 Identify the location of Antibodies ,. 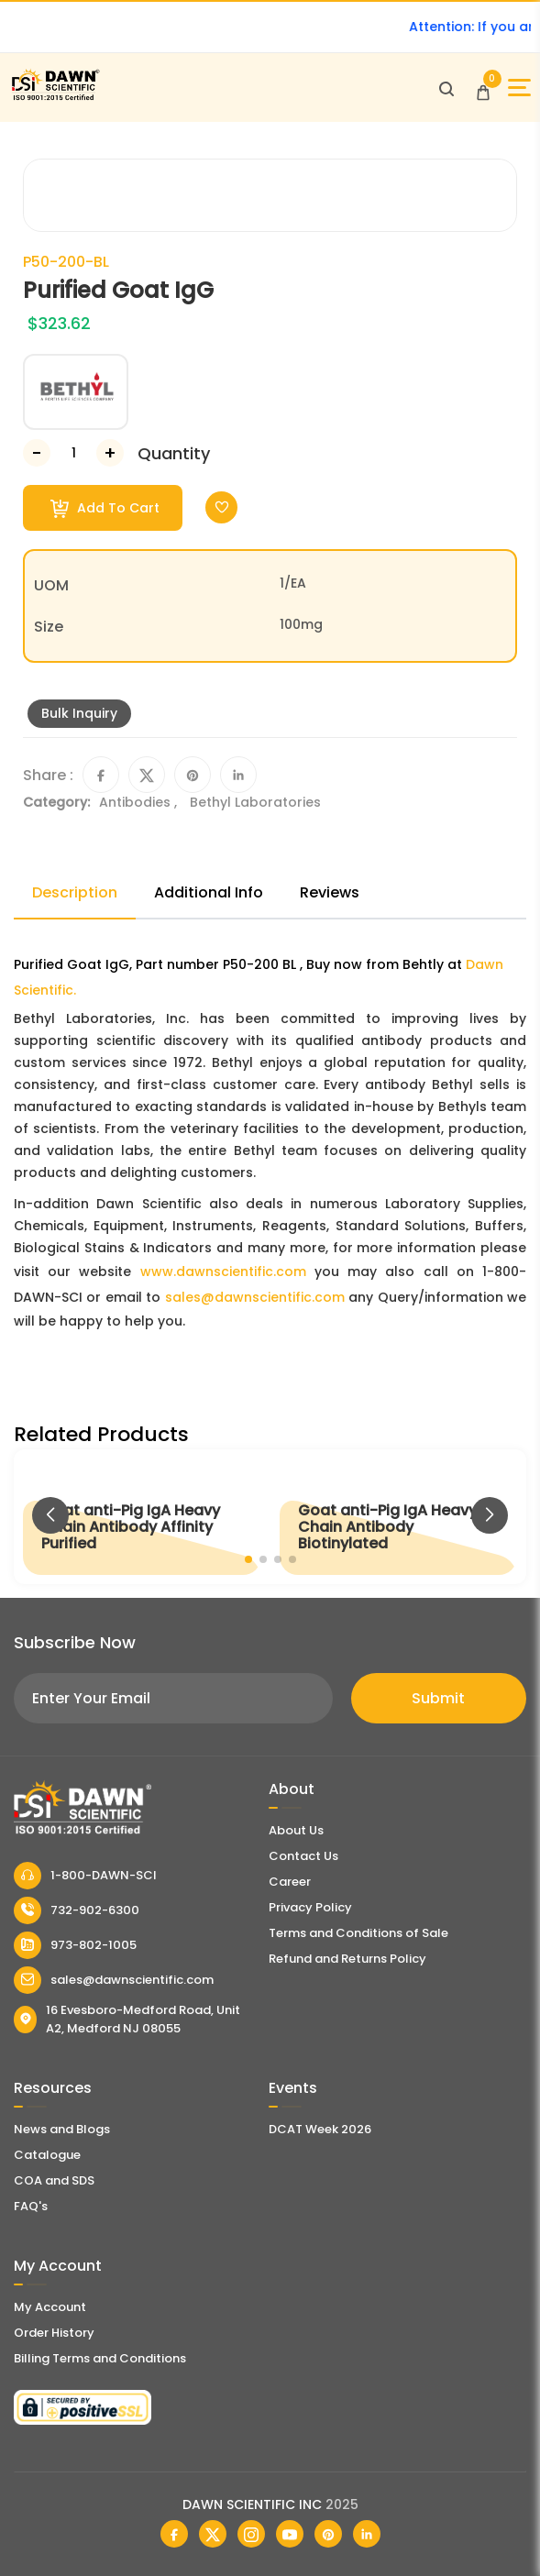
(140, 802).